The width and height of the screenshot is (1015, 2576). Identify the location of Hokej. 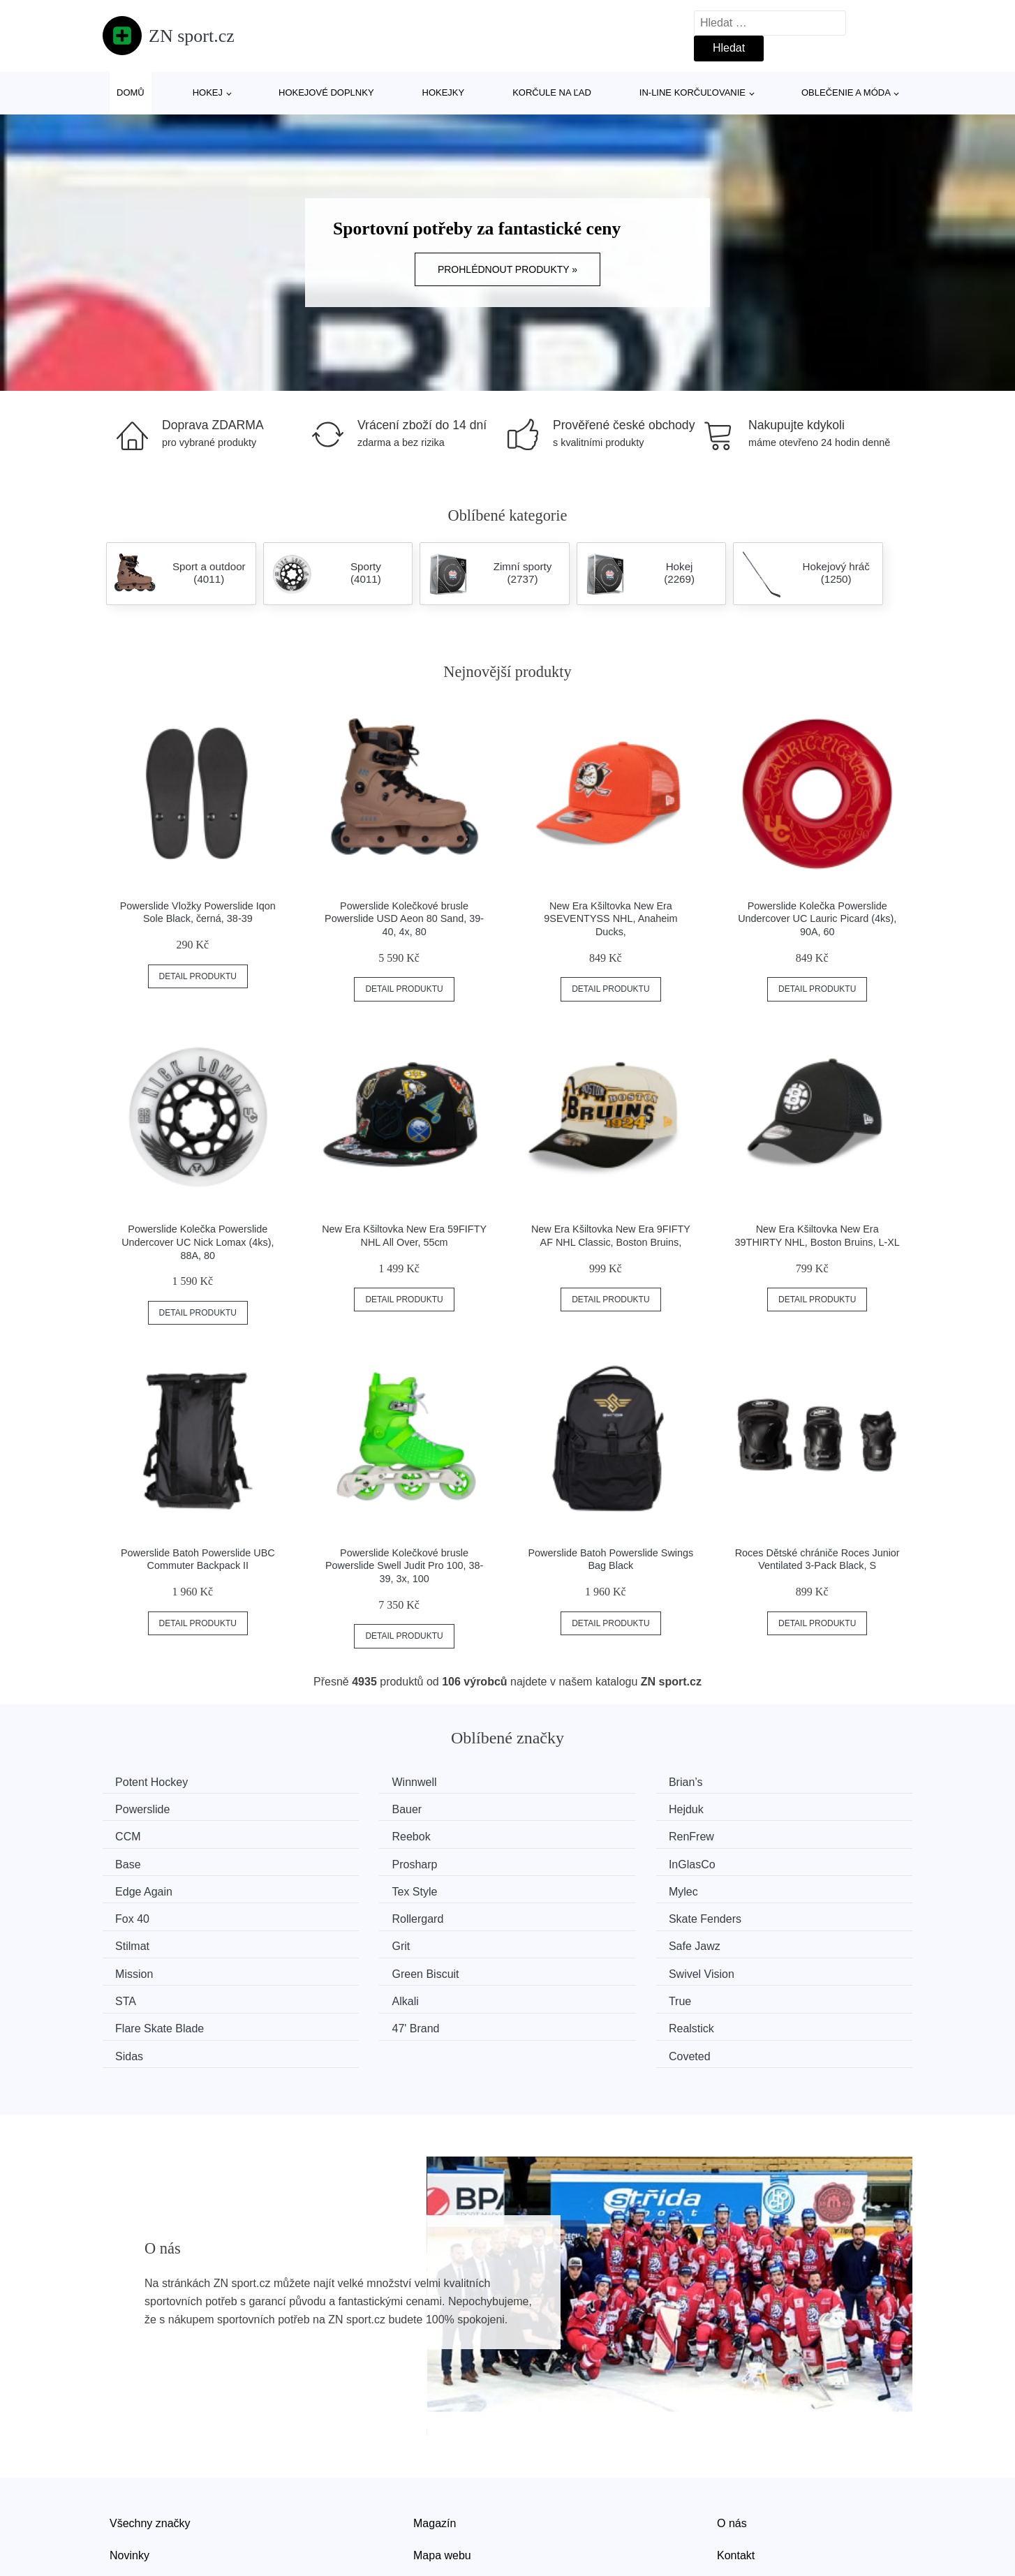
(208, 92).